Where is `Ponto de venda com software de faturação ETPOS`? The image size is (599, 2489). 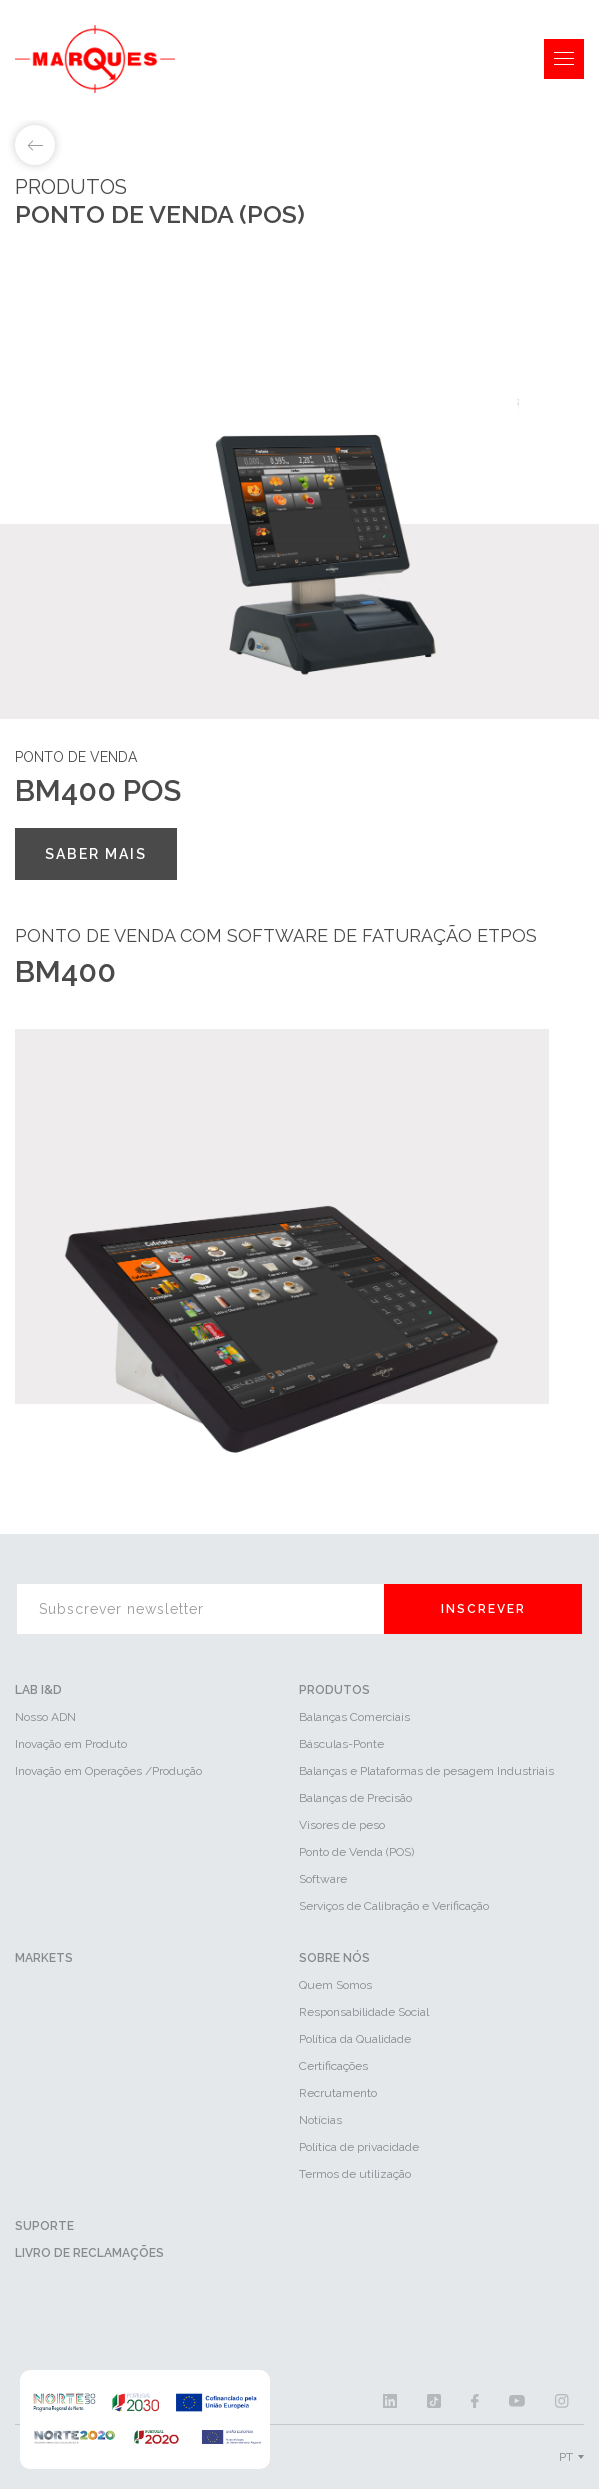
Ponto de venda com software de faturação ETPOS is located at coordinates (276, 935).